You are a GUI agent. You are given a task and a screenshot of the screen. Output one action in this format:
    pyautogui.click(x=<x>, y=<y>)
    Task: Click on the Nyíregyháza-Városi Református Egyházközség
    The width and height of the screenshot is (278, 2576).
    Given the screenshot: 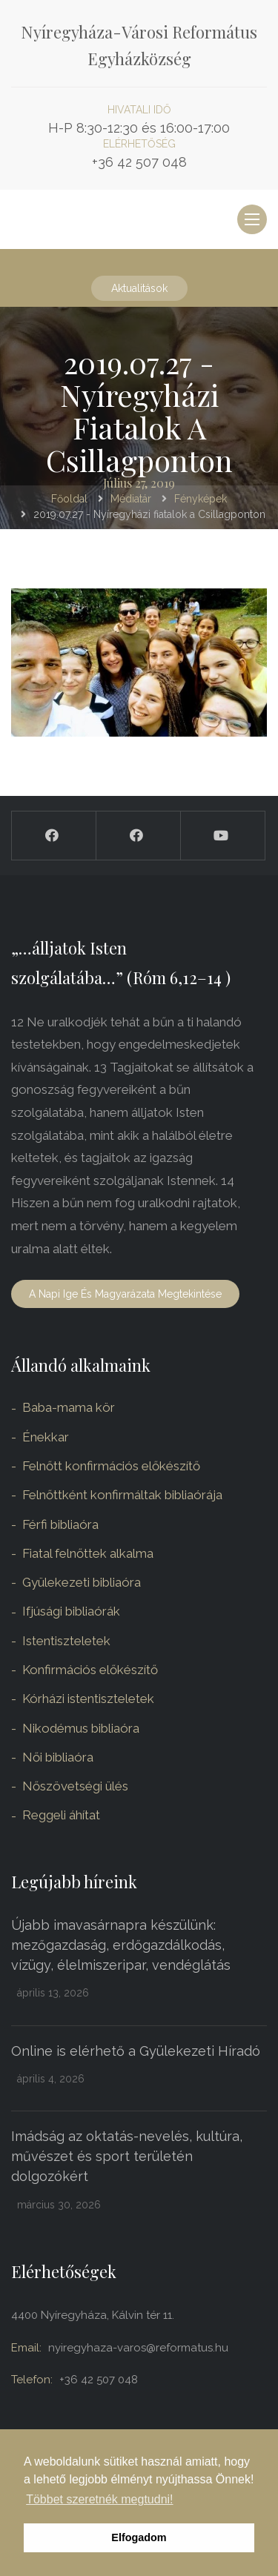 What is the action you would take?
    pyautogui.click(x=139, y=45)
    